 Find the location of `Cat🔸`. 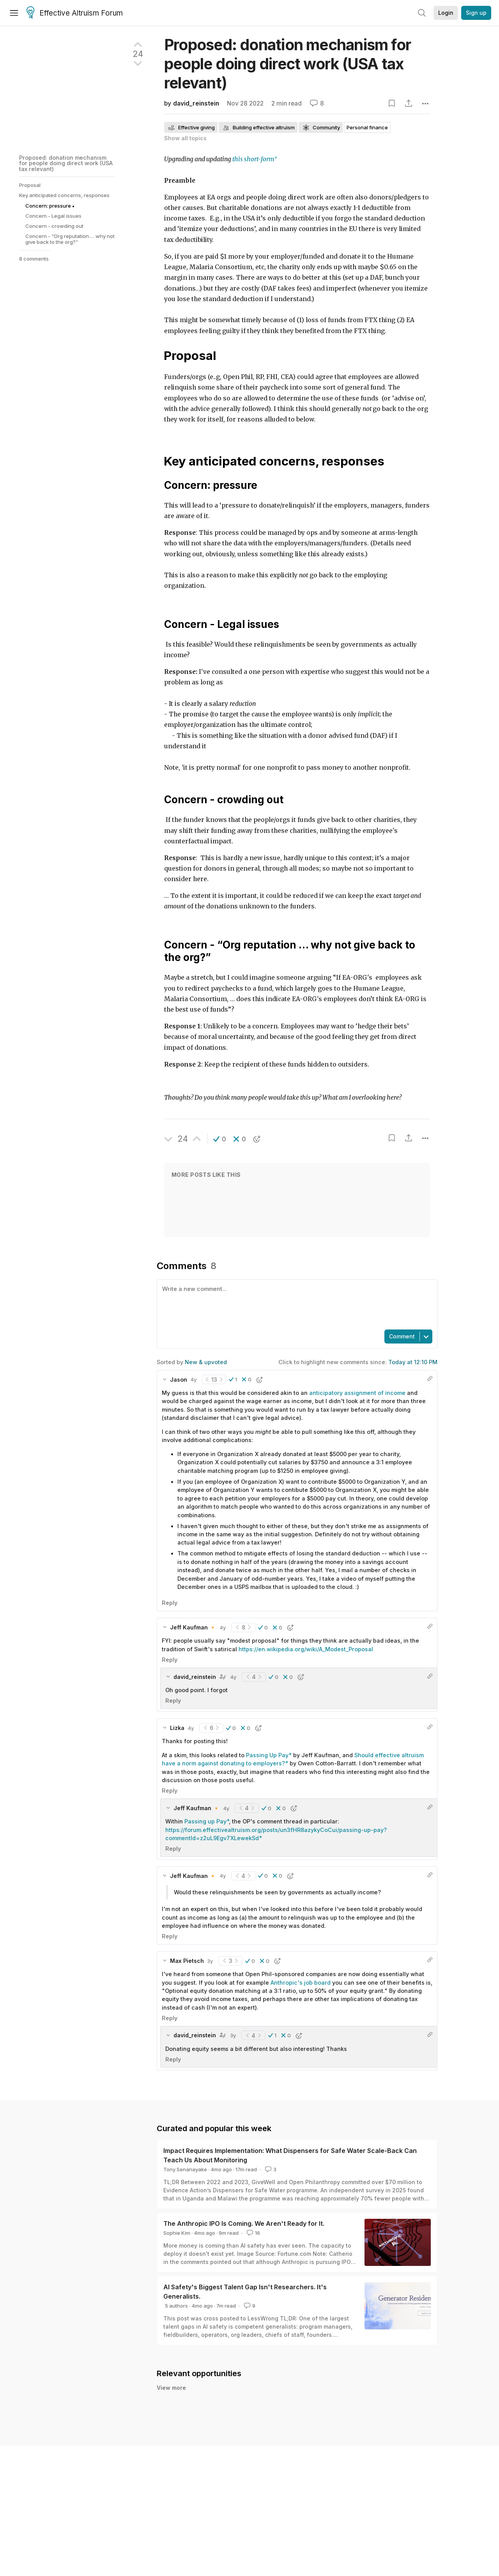

Cat🔸 is located at coordinates (184, 2449).